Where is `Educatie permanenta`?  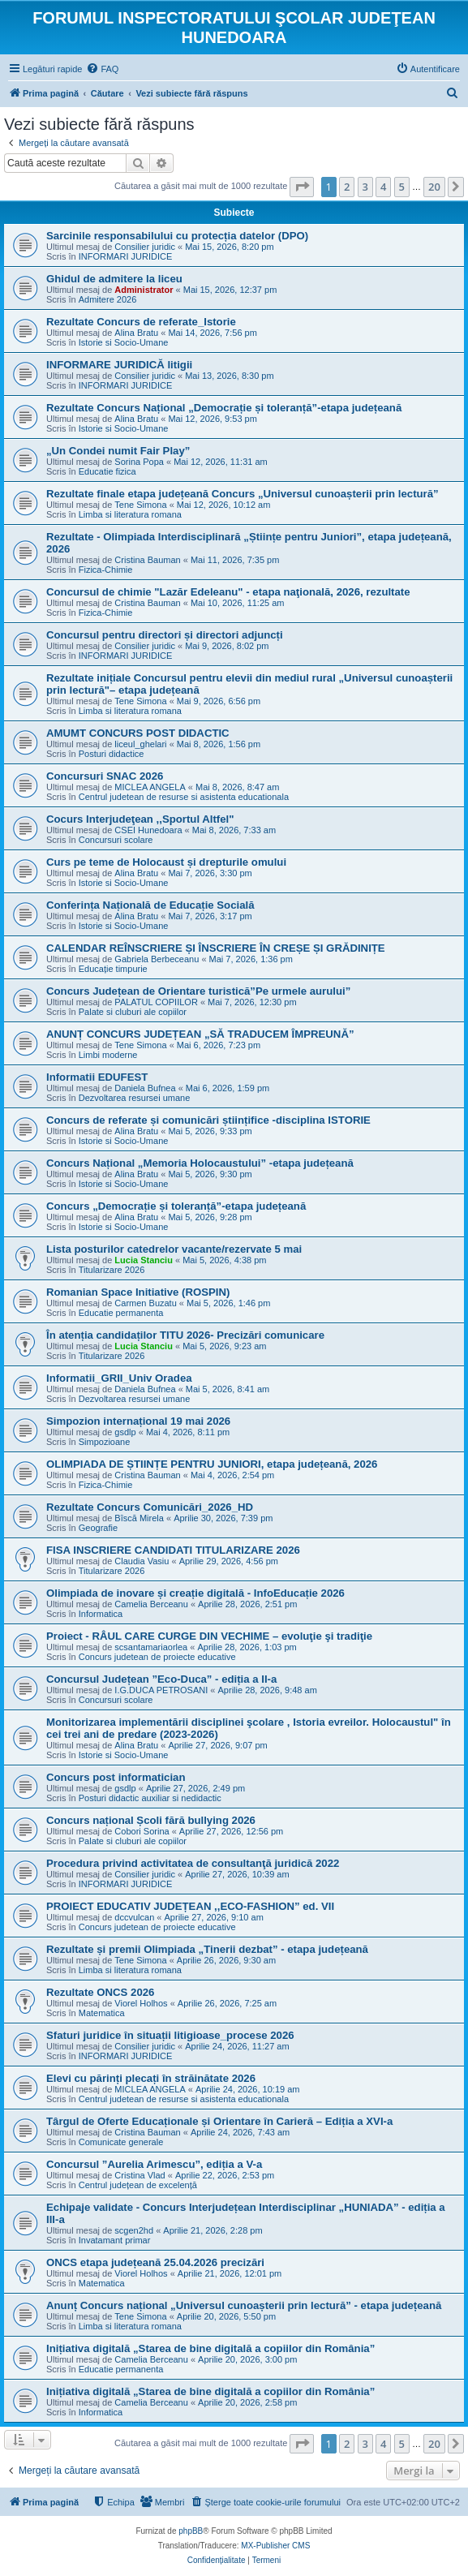 Educatie permanenta is located at coordinates (121, 1313).